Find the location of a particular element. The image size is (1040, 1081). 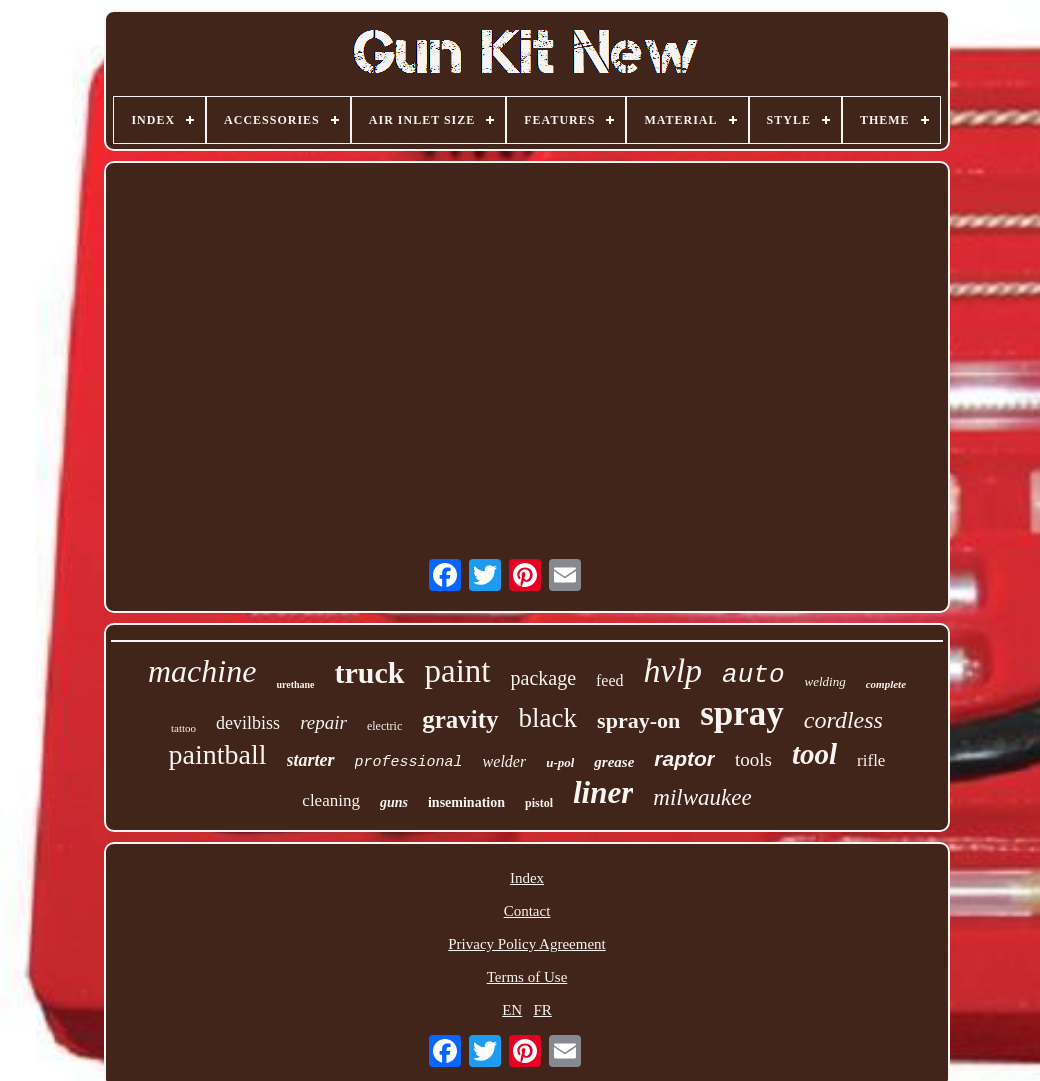

Terms of Use is located at coordinates (527, 977).